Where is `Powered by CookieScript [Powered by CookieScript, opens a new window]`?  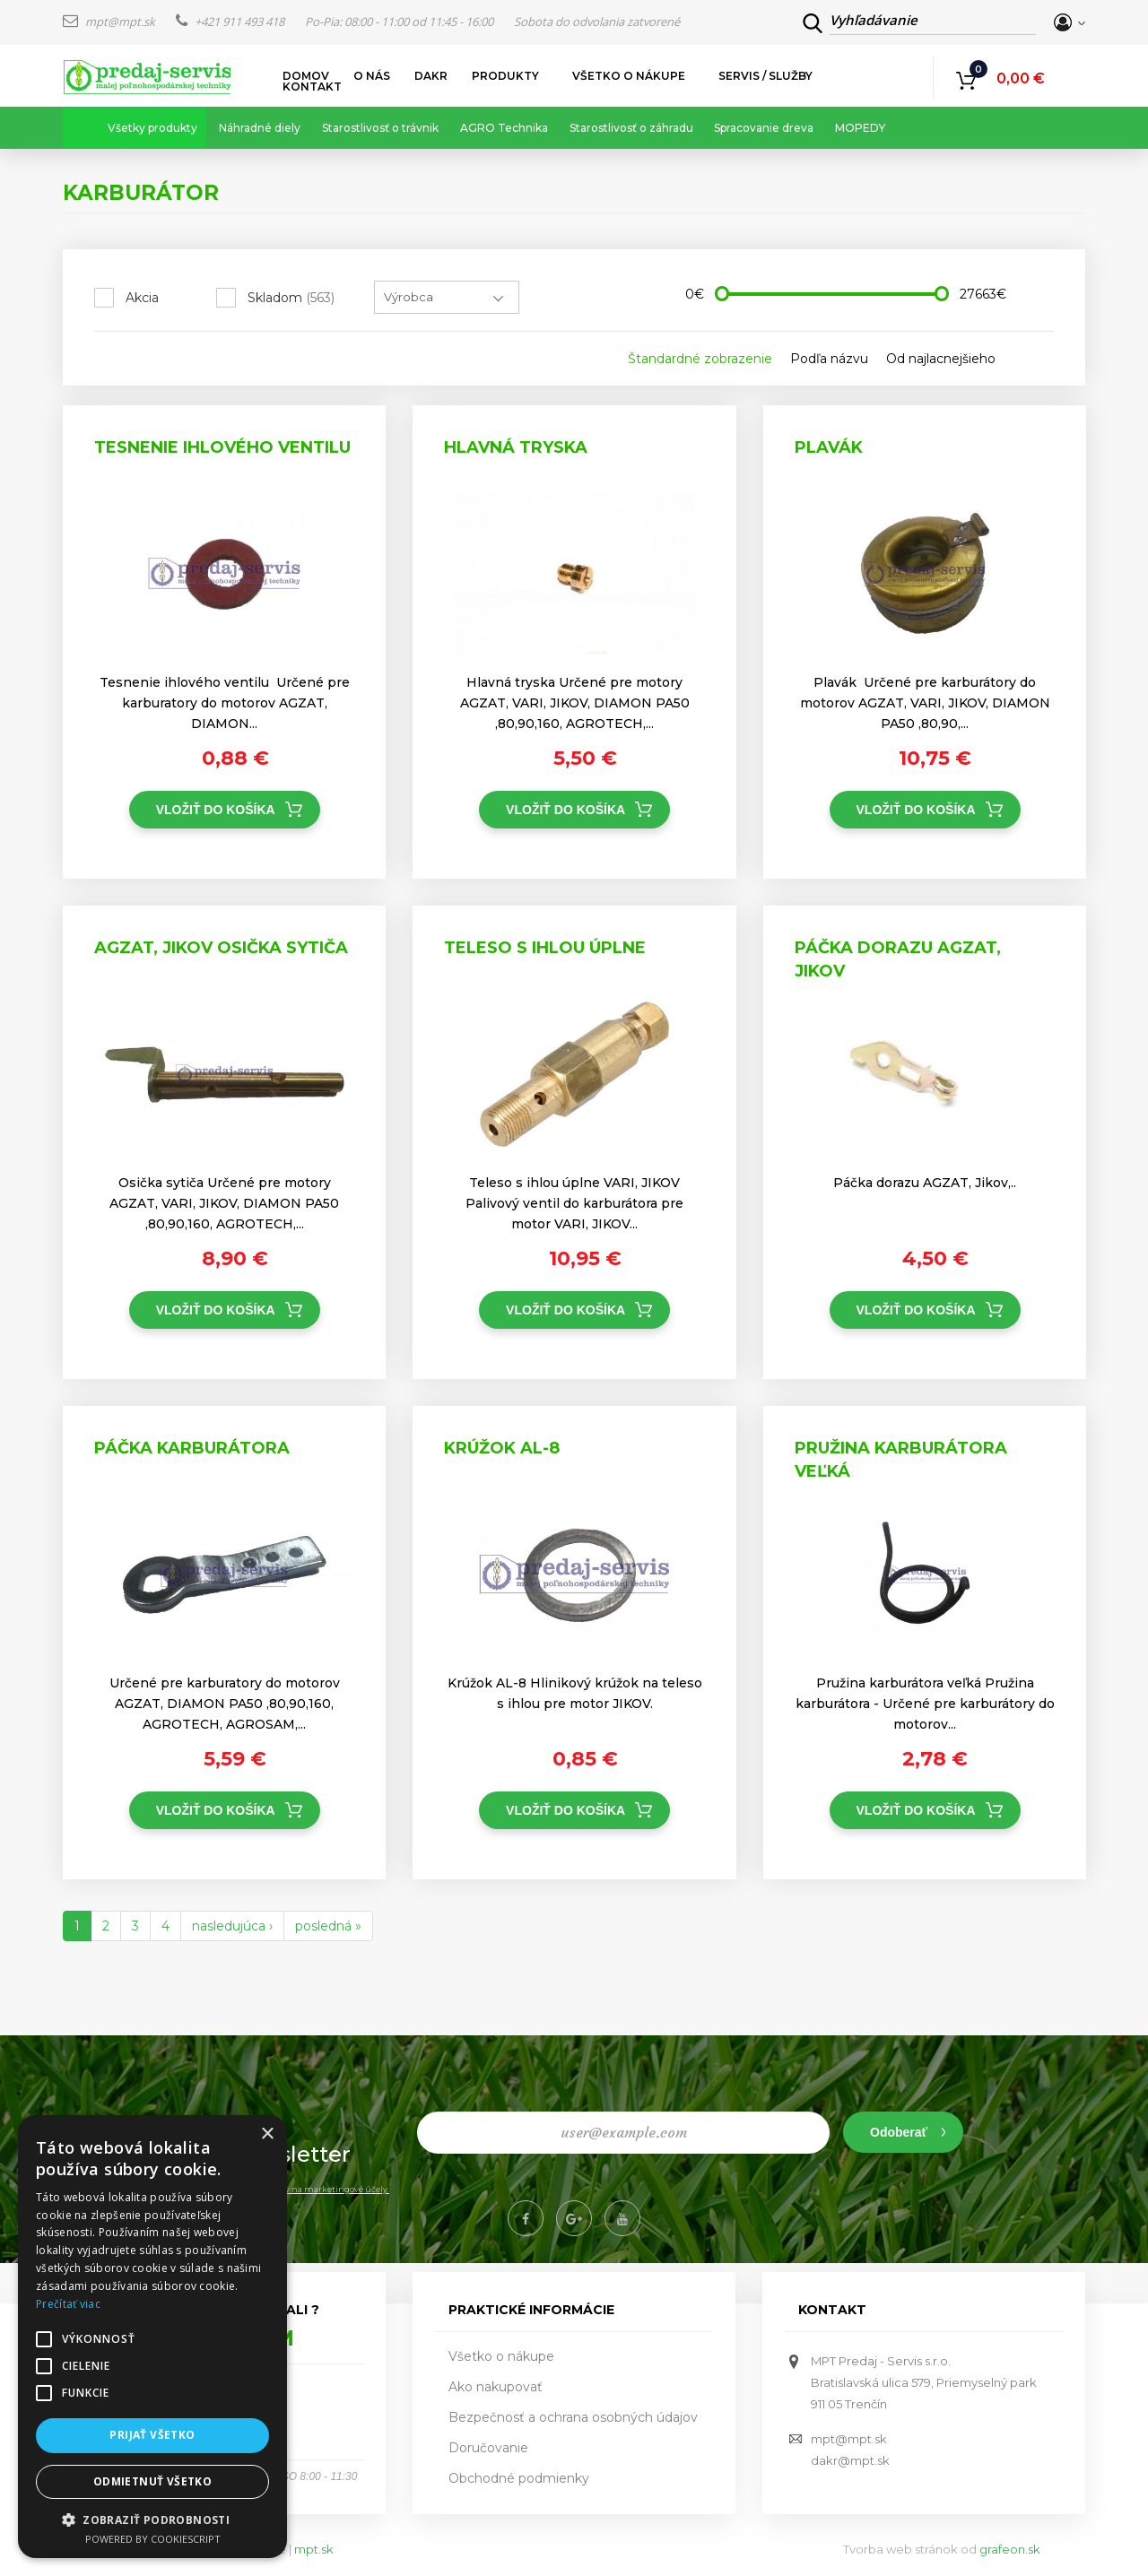 Powered by CookieScript [Powered by CookieScript, opens a new window] is located at coordinates (153, 2539).